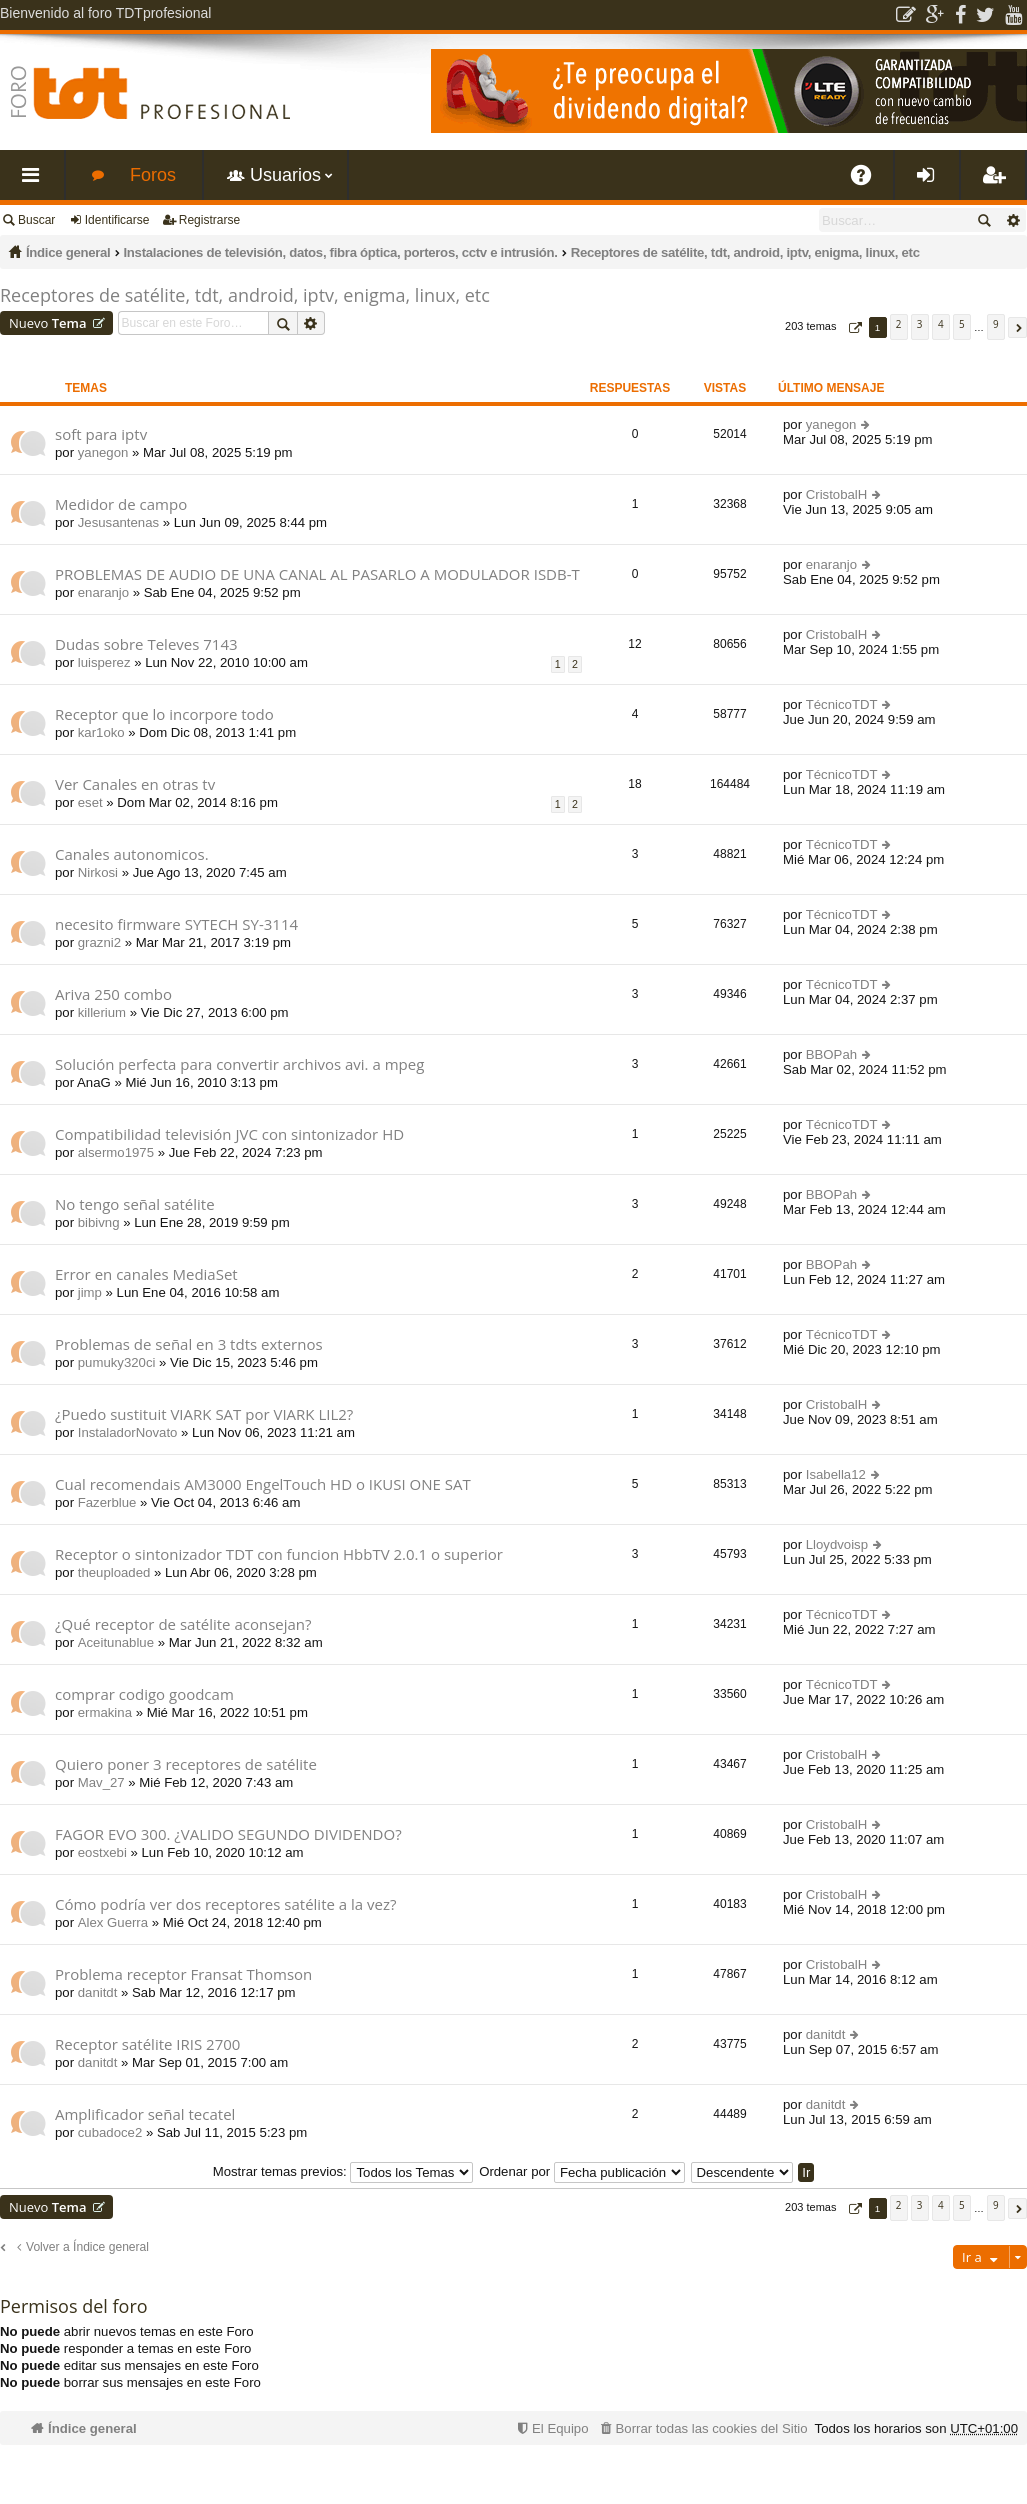 The image size is (1027, 2504). Describe the element at coordinates (104, 662) in the screenshot. I see `luisperez` at that location.